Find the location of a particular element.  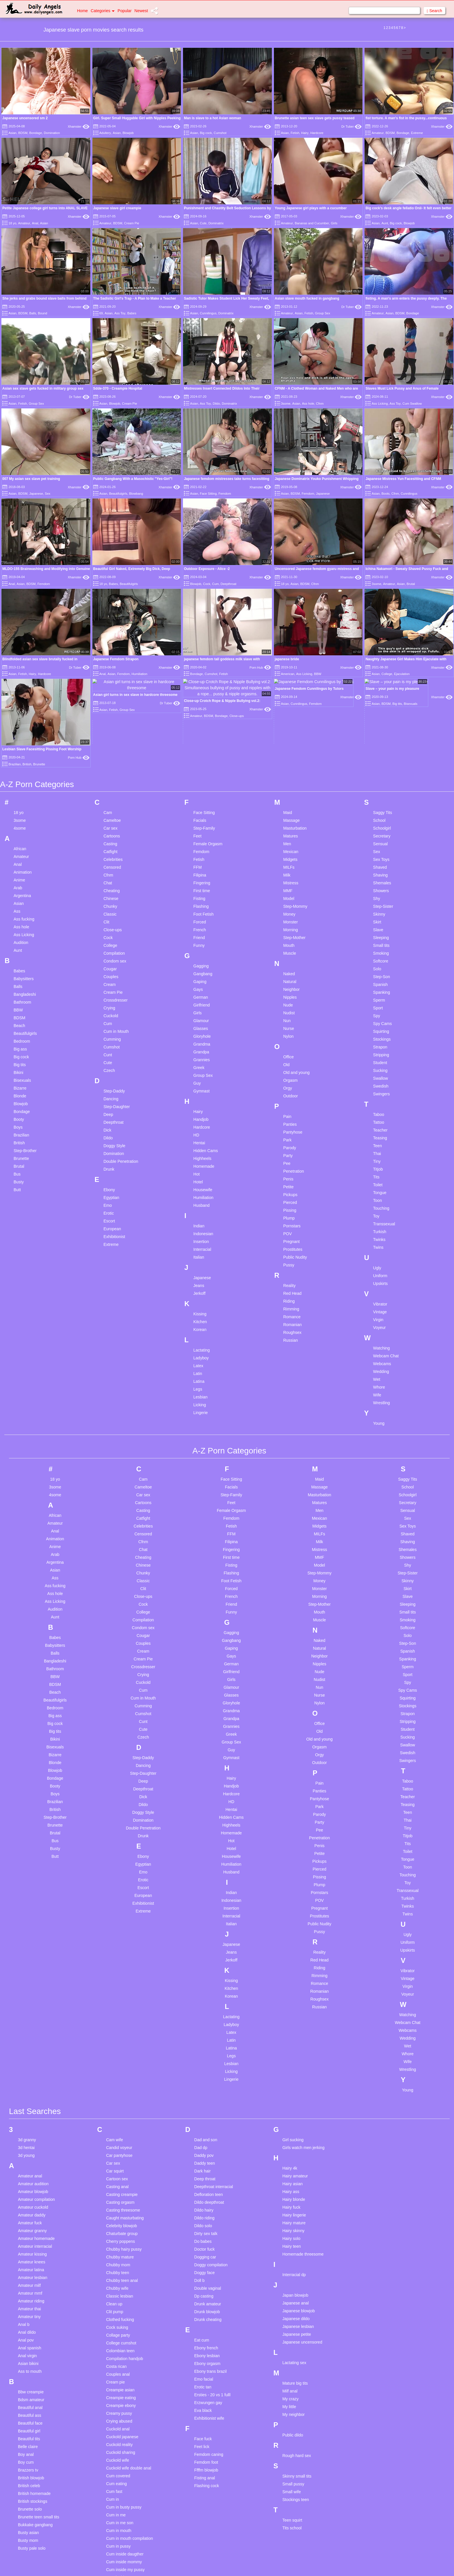

Spy Cams is located at coordinates (382, 871).